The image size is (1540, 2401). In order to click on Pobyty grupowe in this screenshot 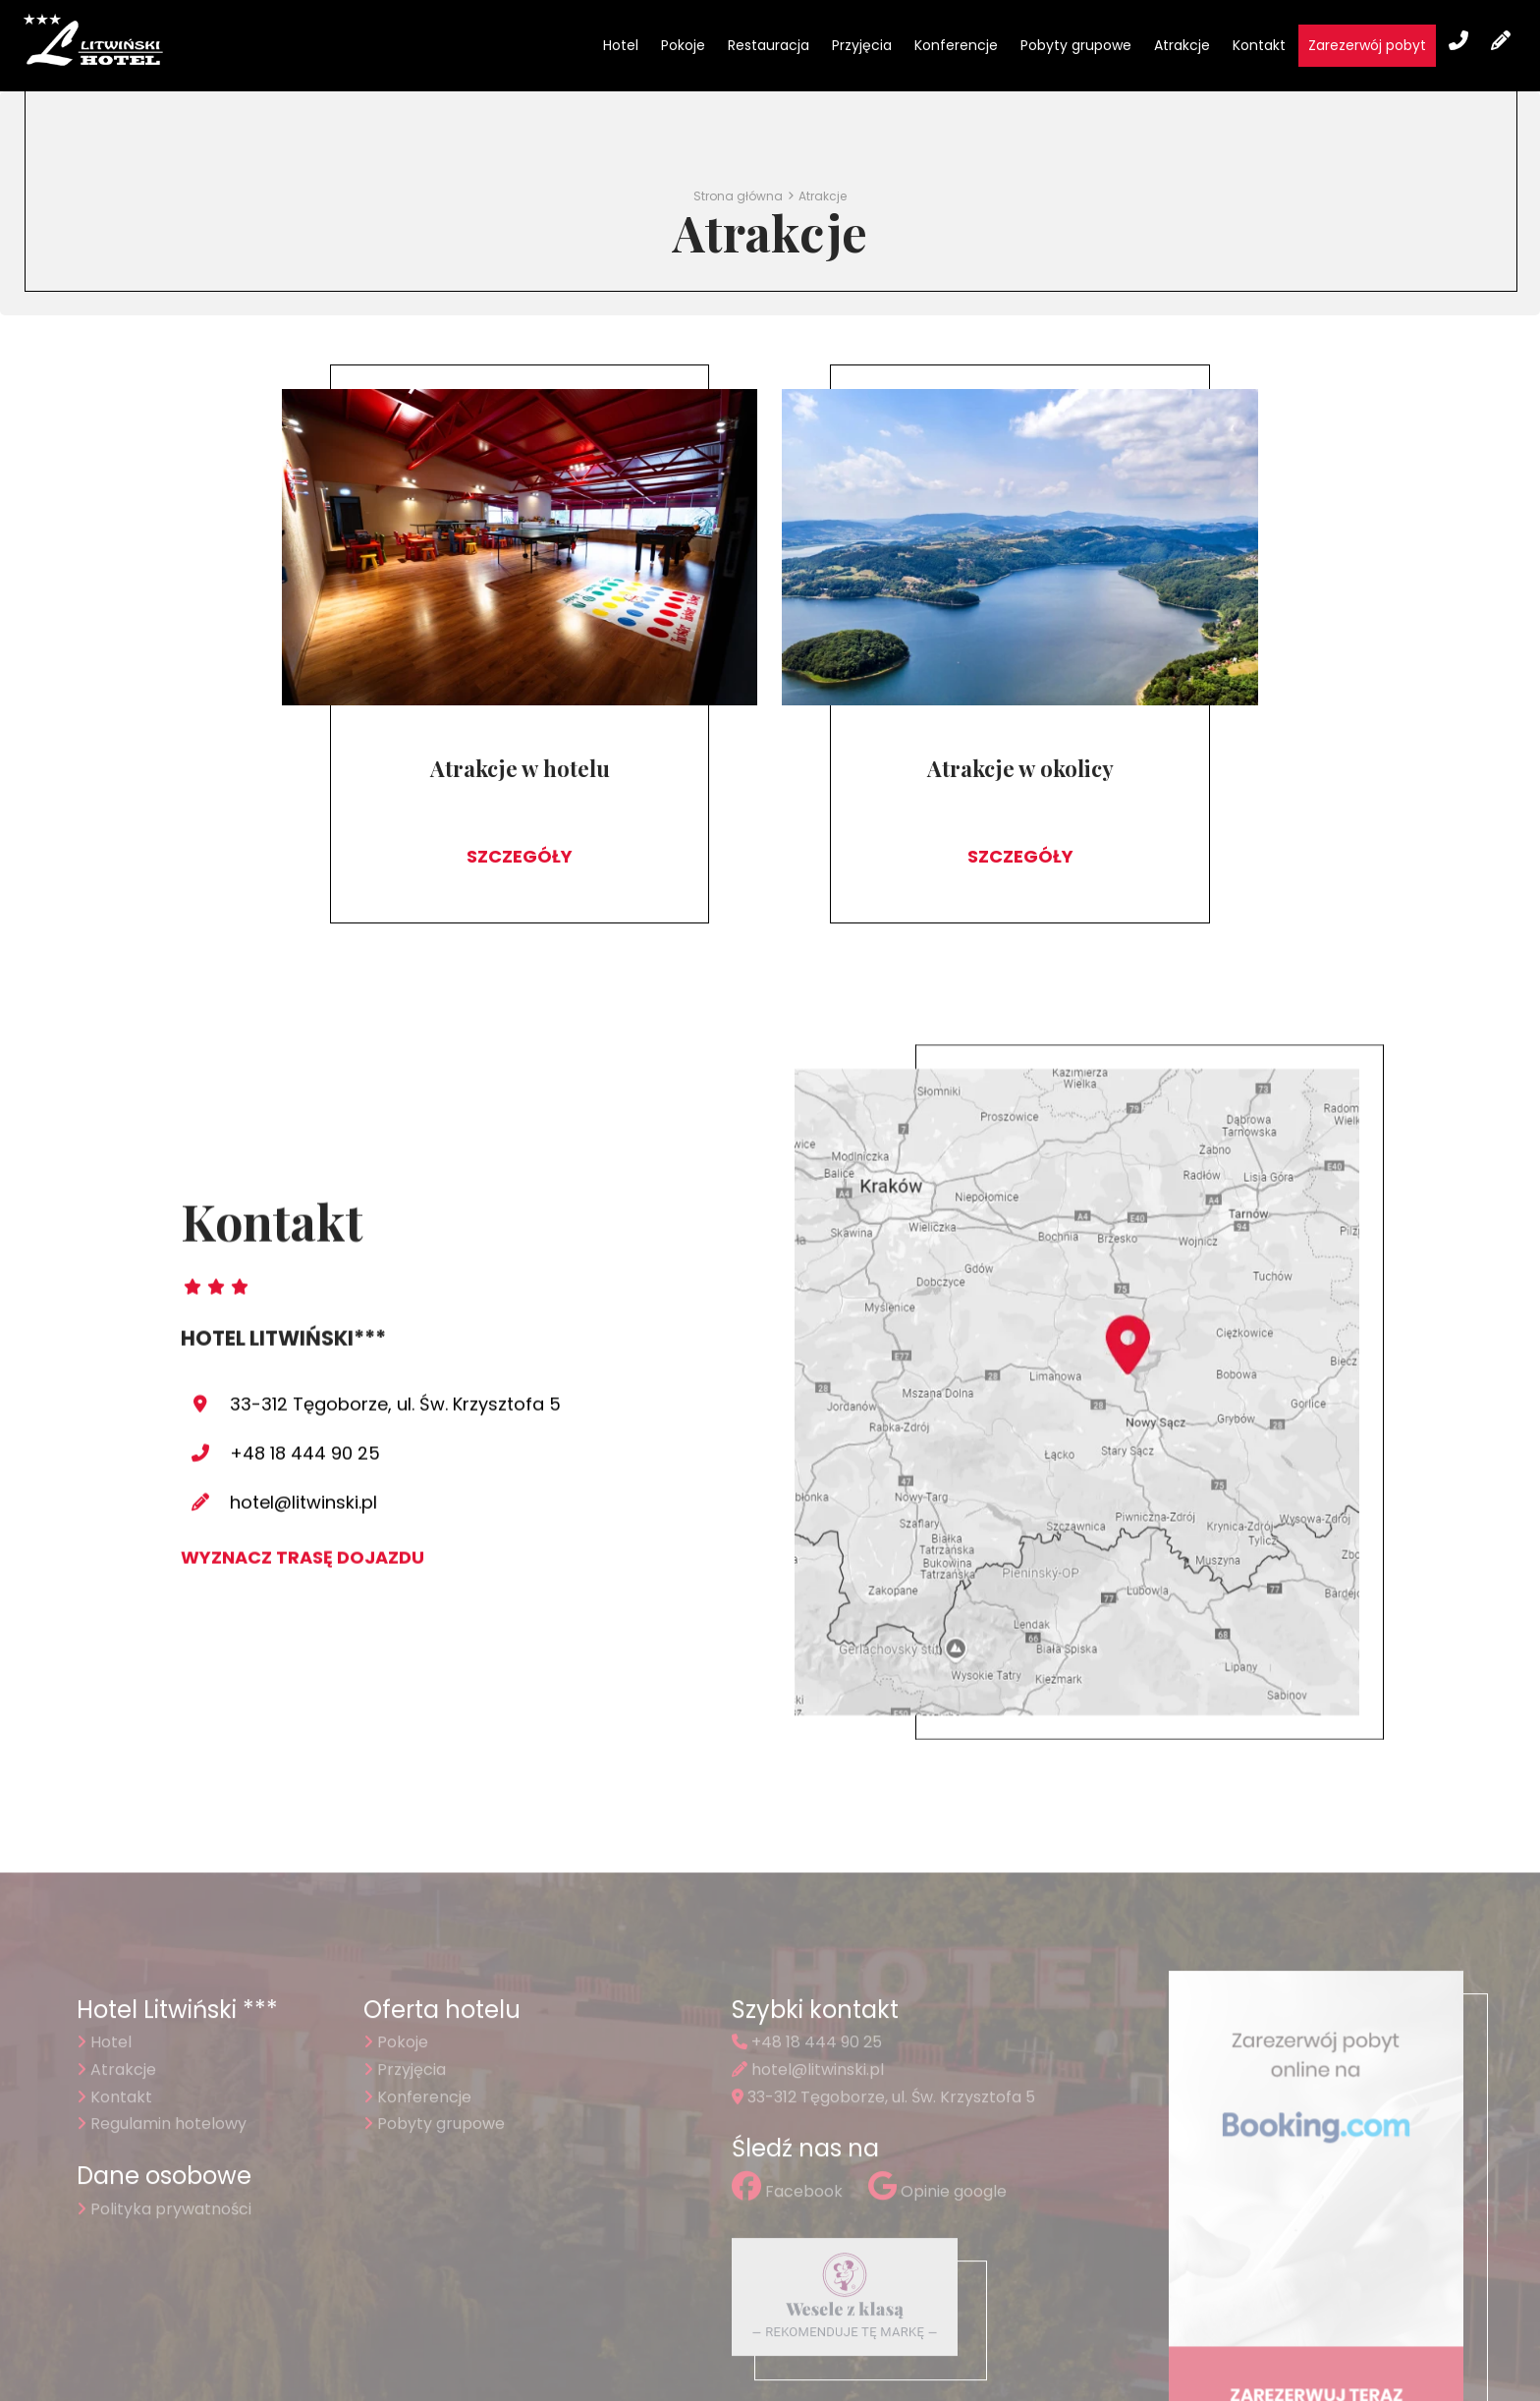, I will do `click(1075, 45)`.